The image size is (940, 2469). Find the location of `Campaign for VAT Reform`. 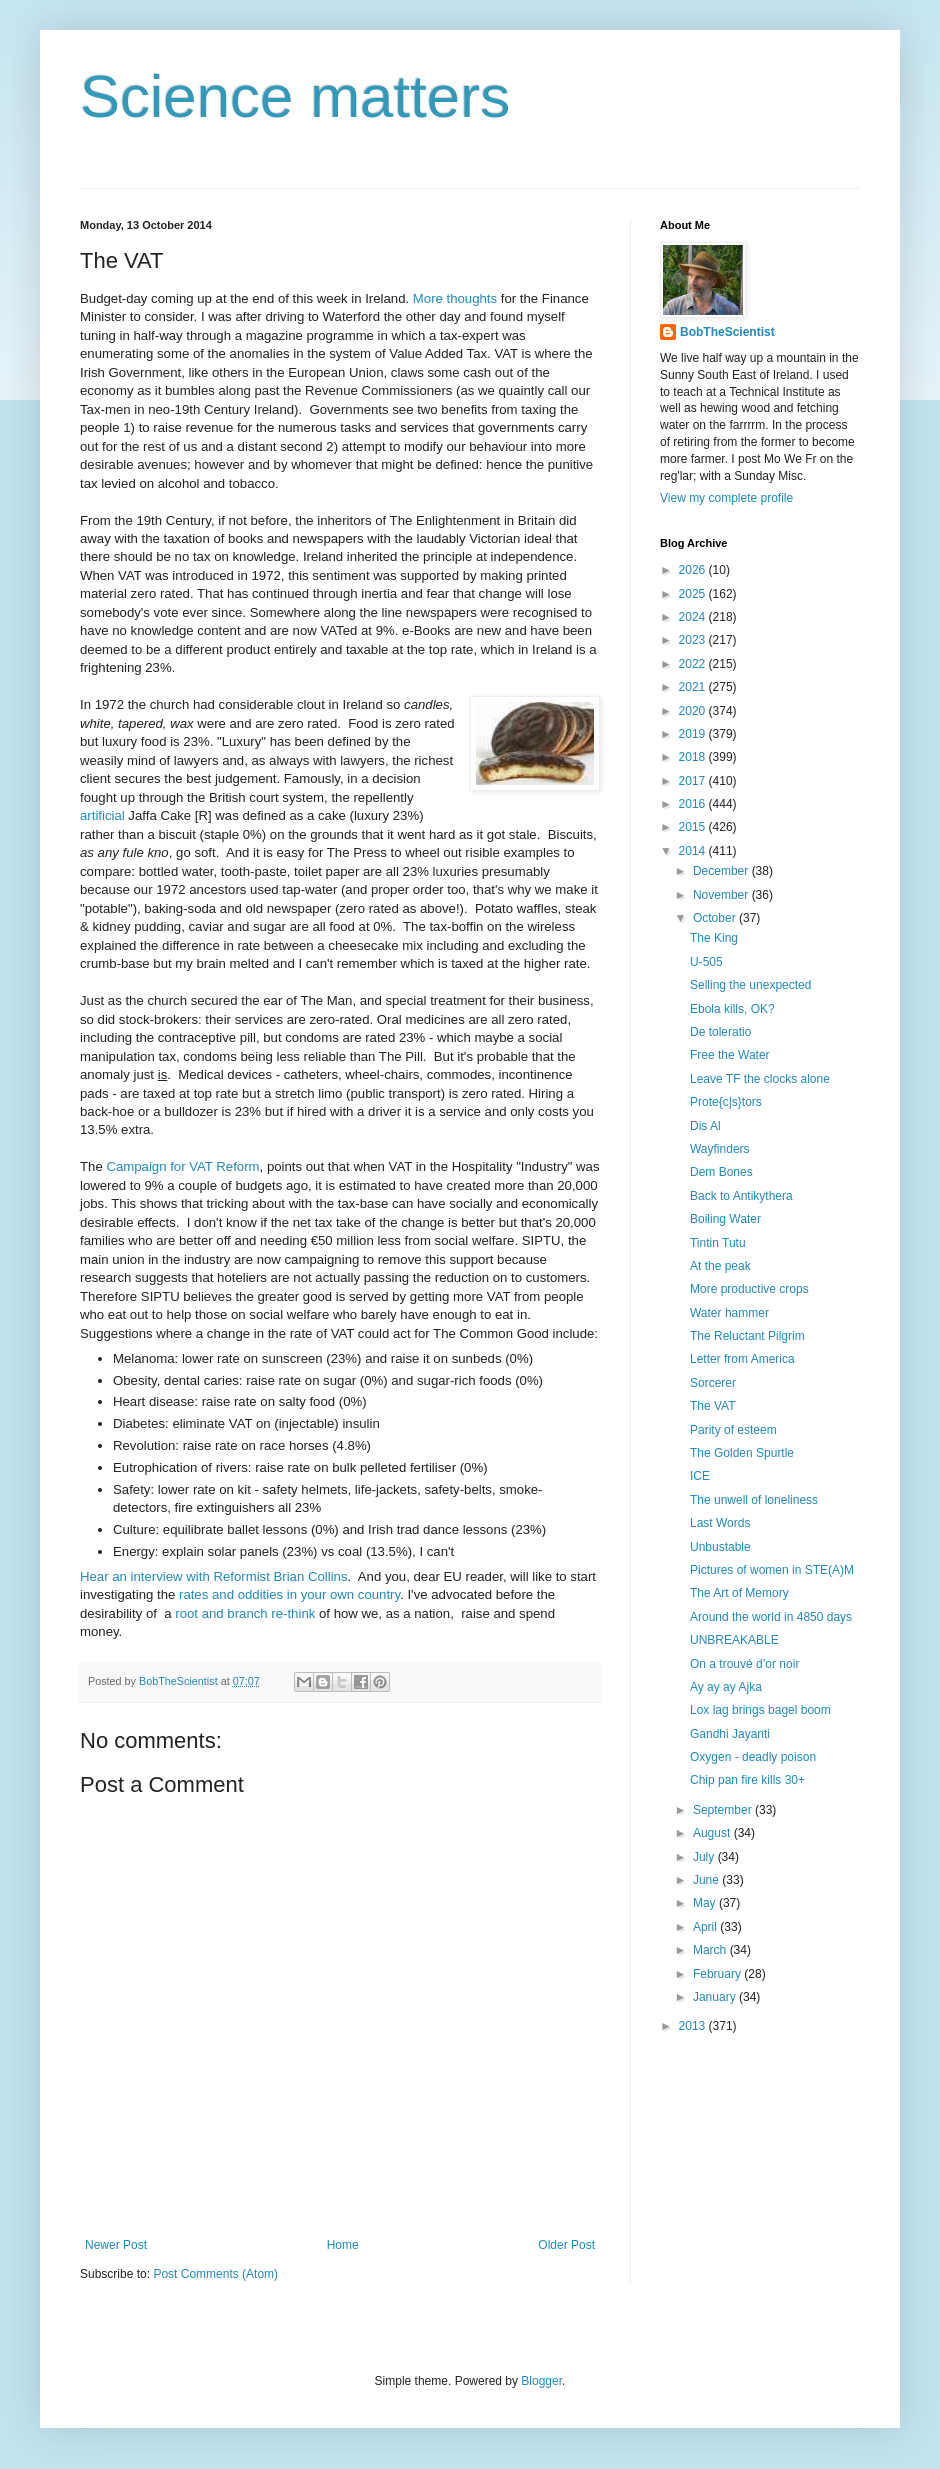

Campaign for VAT Reform is located at coordinates (182, 1166).